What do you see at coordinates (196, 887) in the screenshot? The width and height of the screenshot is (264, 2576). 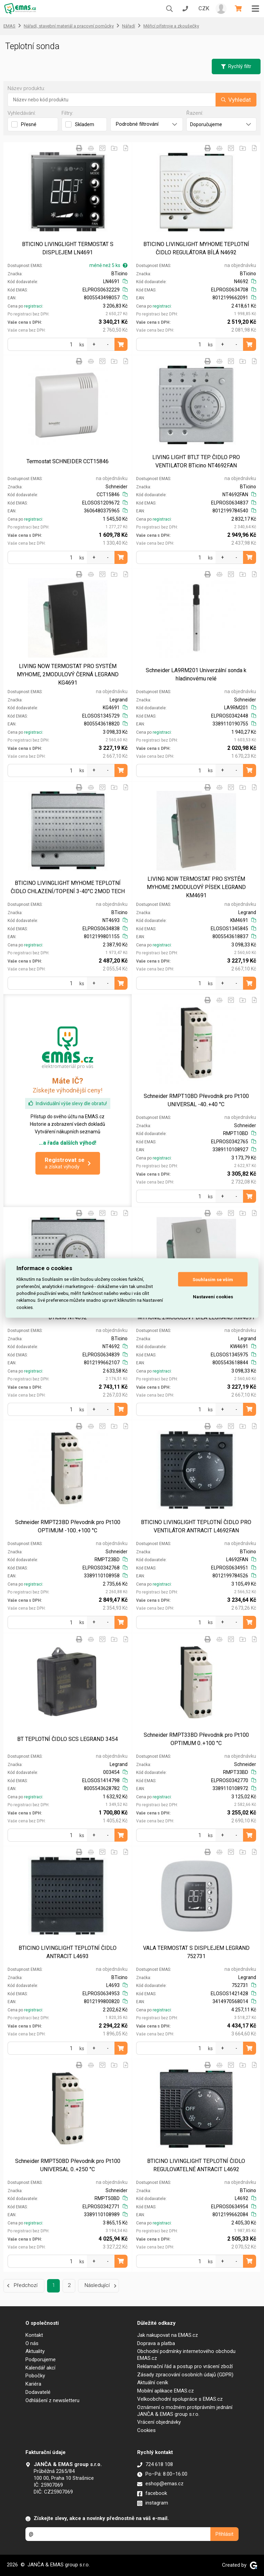 I see `LIVING NOW TERMOSTAT PRO SYSTÉM MYHOME 2MODULOVÝ PÍSEK LEGRAND KM4691` at bounding box center [196, 887].